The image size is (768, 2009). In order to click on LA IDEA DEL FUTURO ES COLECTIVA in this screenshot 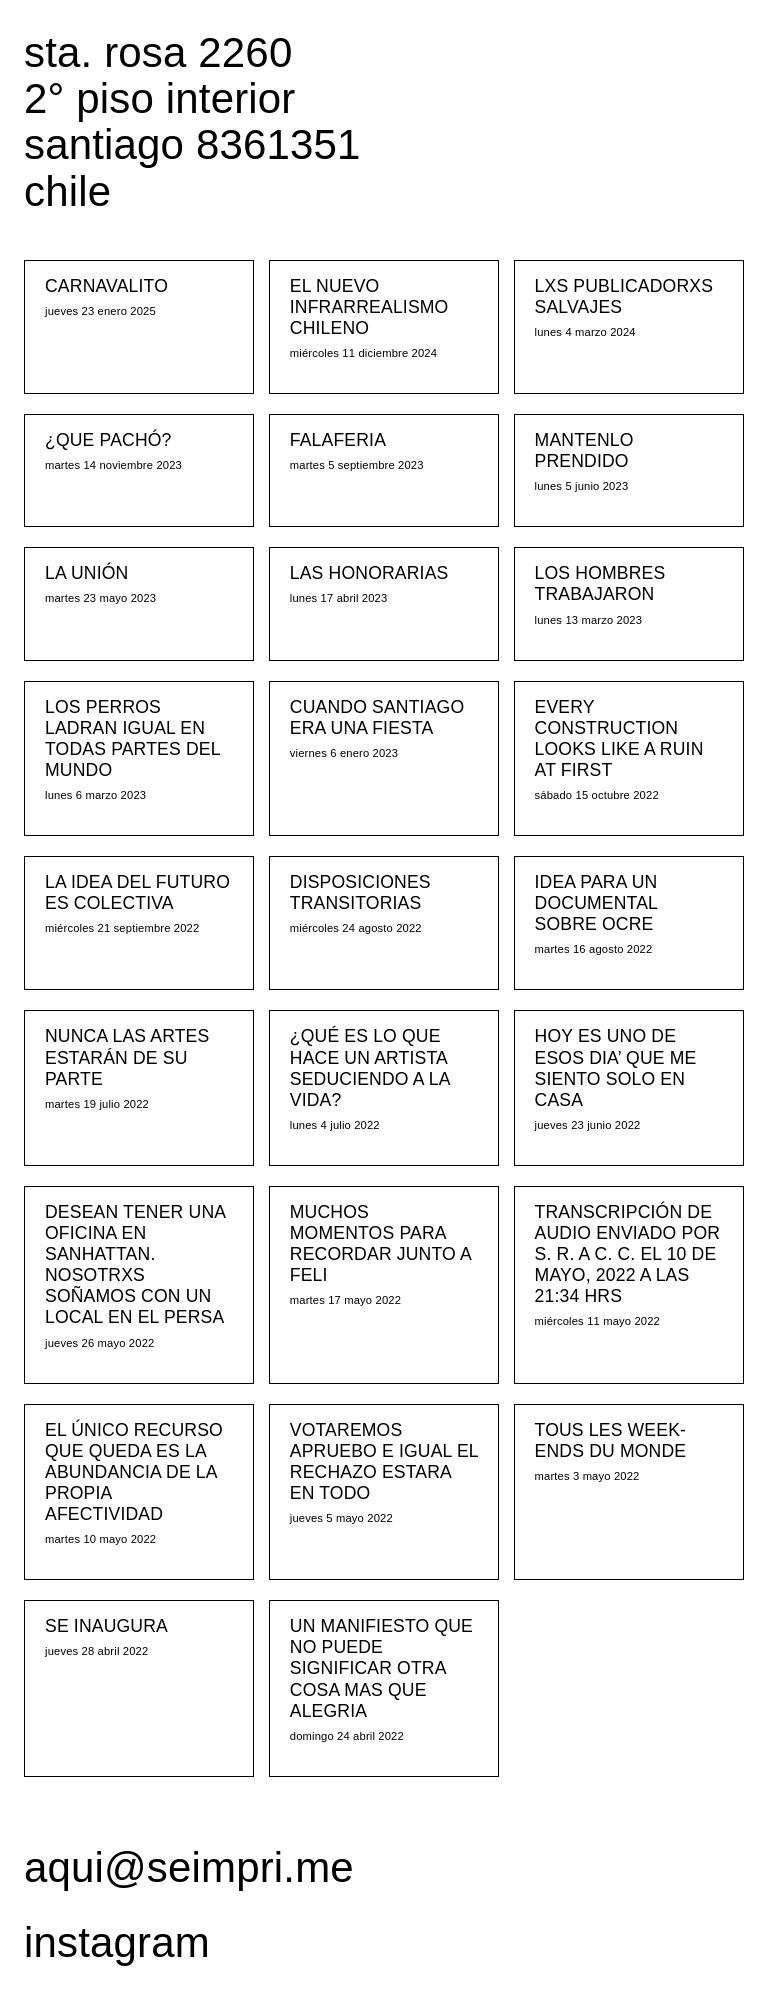, I will do `click(137, 892)`.